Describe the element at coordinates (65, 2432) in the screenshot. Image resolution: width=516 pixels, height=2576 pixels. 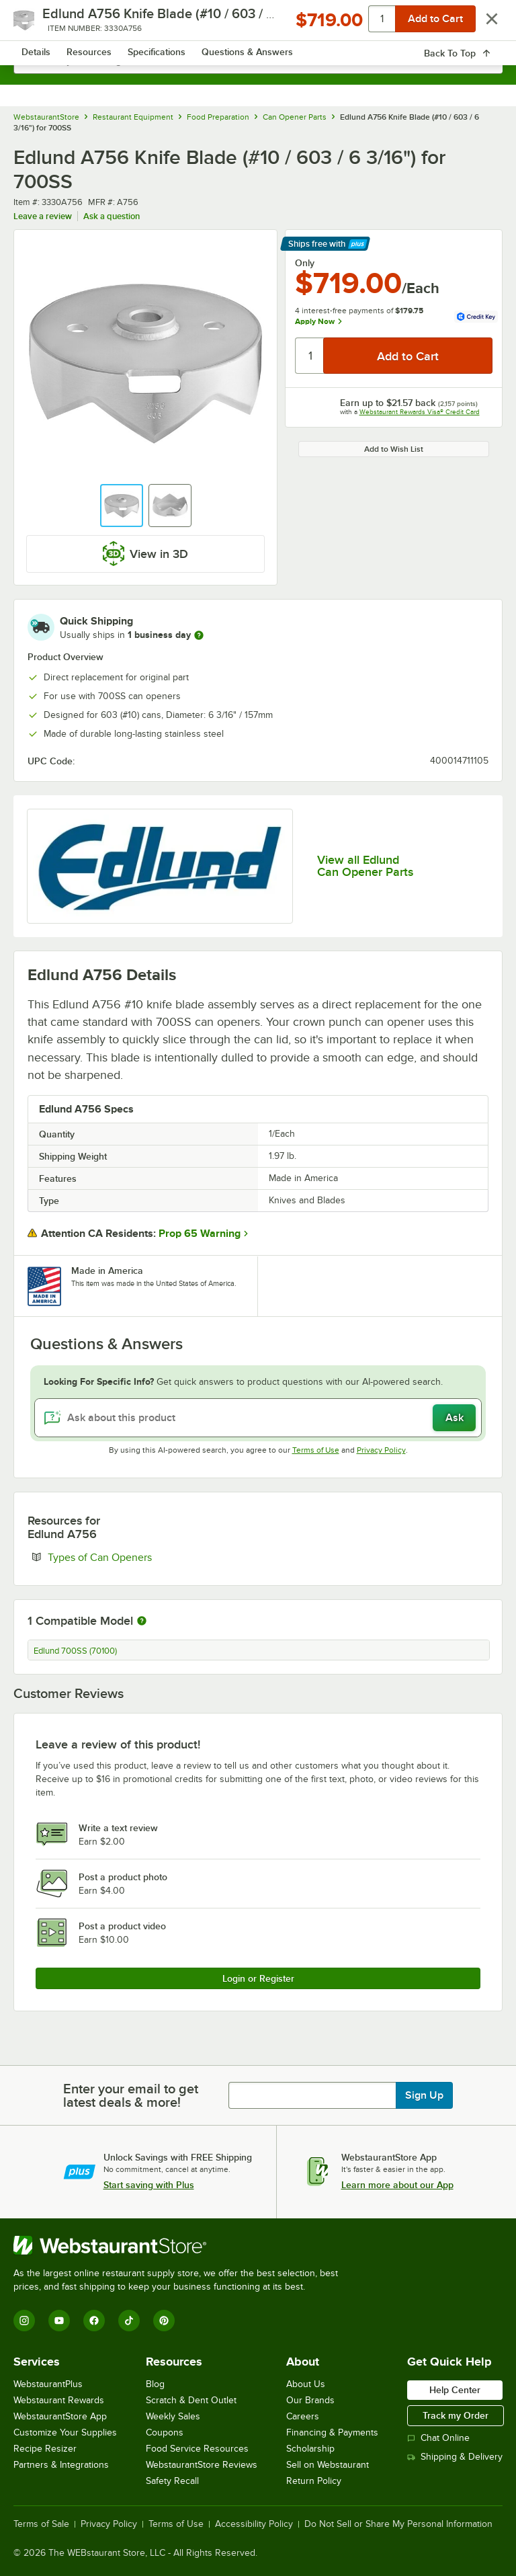
I see `Customize Your Supplies` at that location.